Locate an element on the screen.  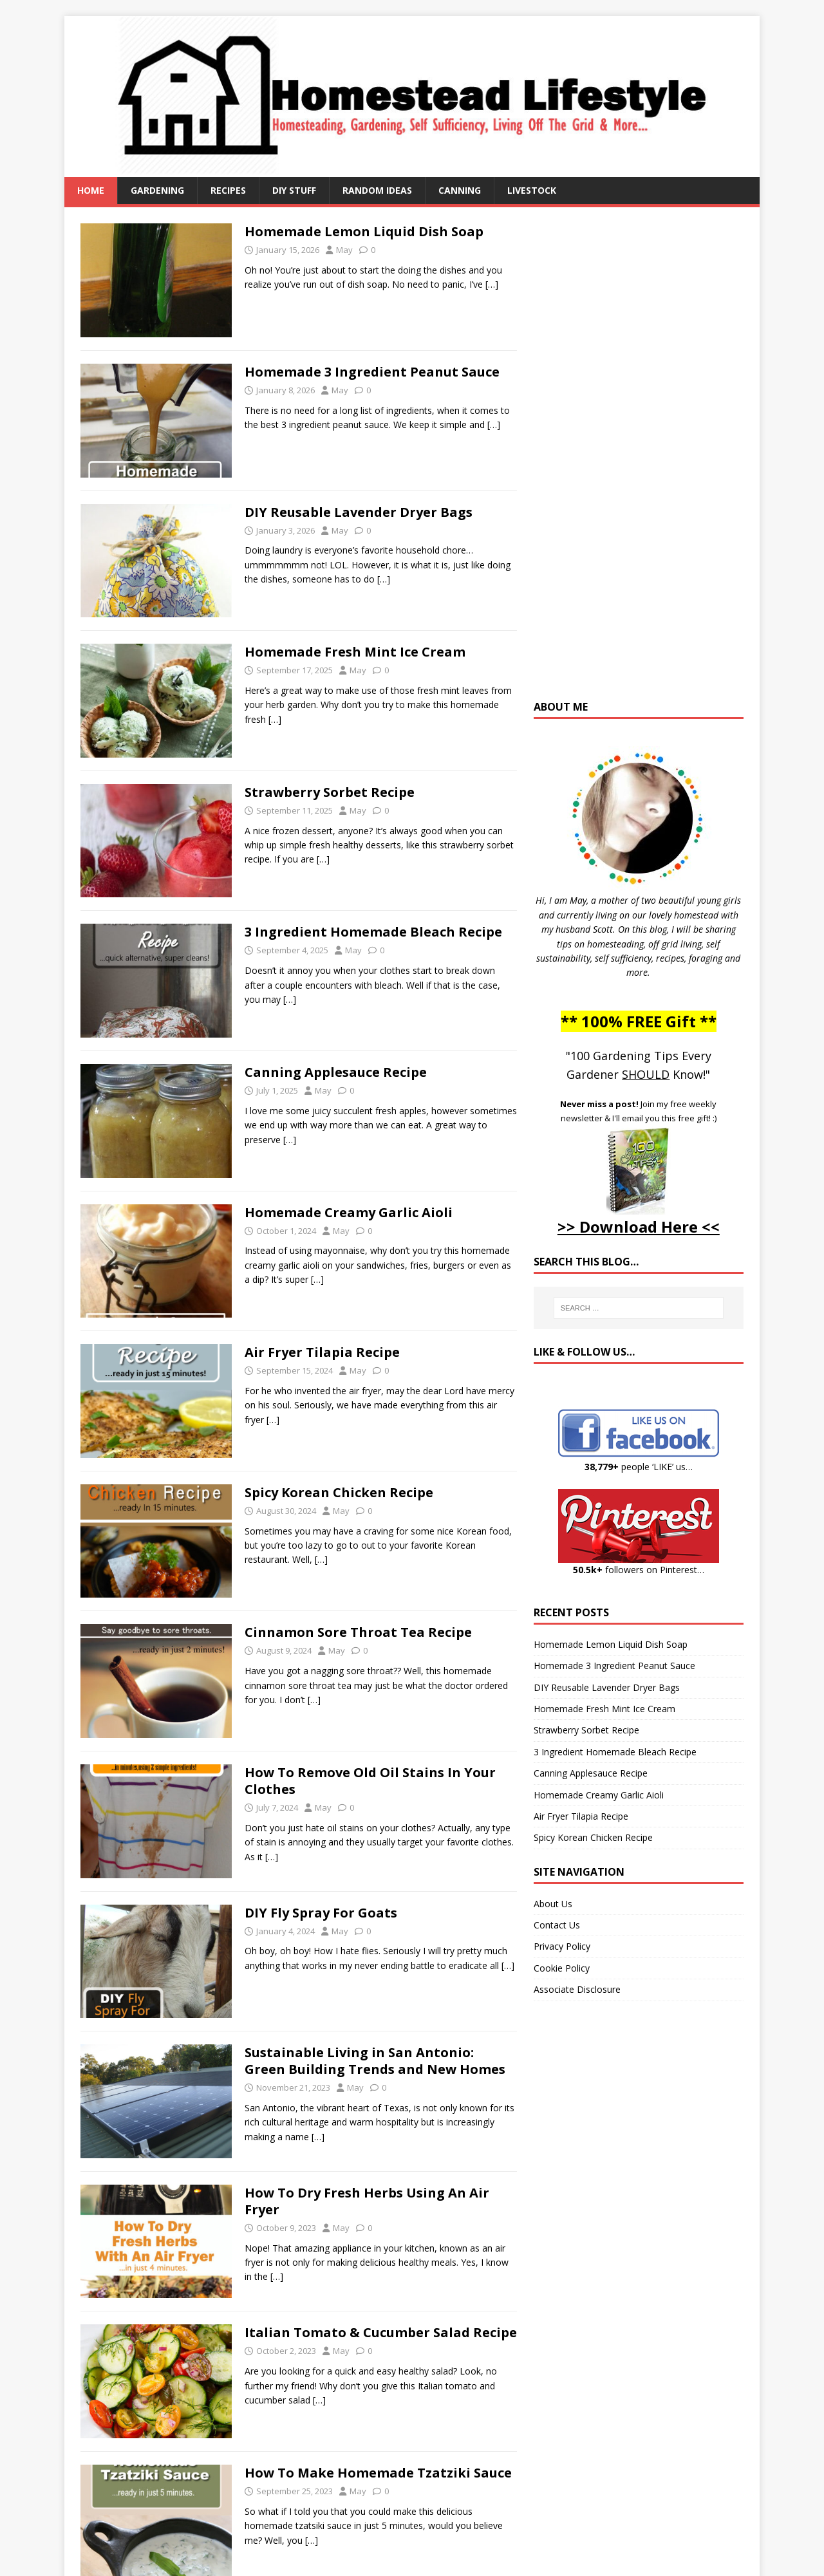
people ‘LIKE’ us… is located at coordinates (639, 1467).